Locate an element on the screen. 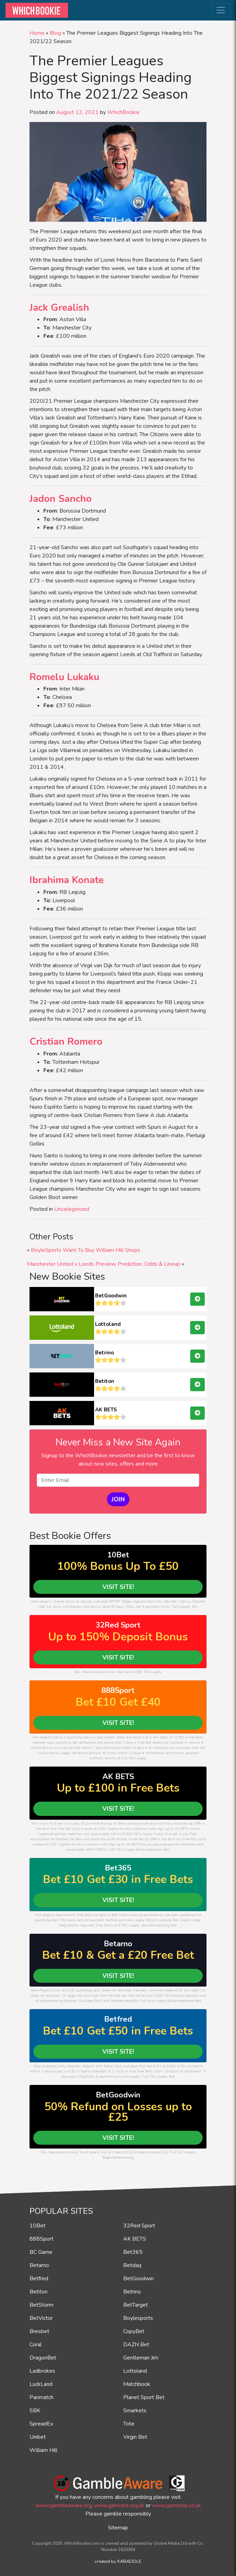 This screenshot has width=236, height=2576. BetStorm is located at coordinates (41, 2305).